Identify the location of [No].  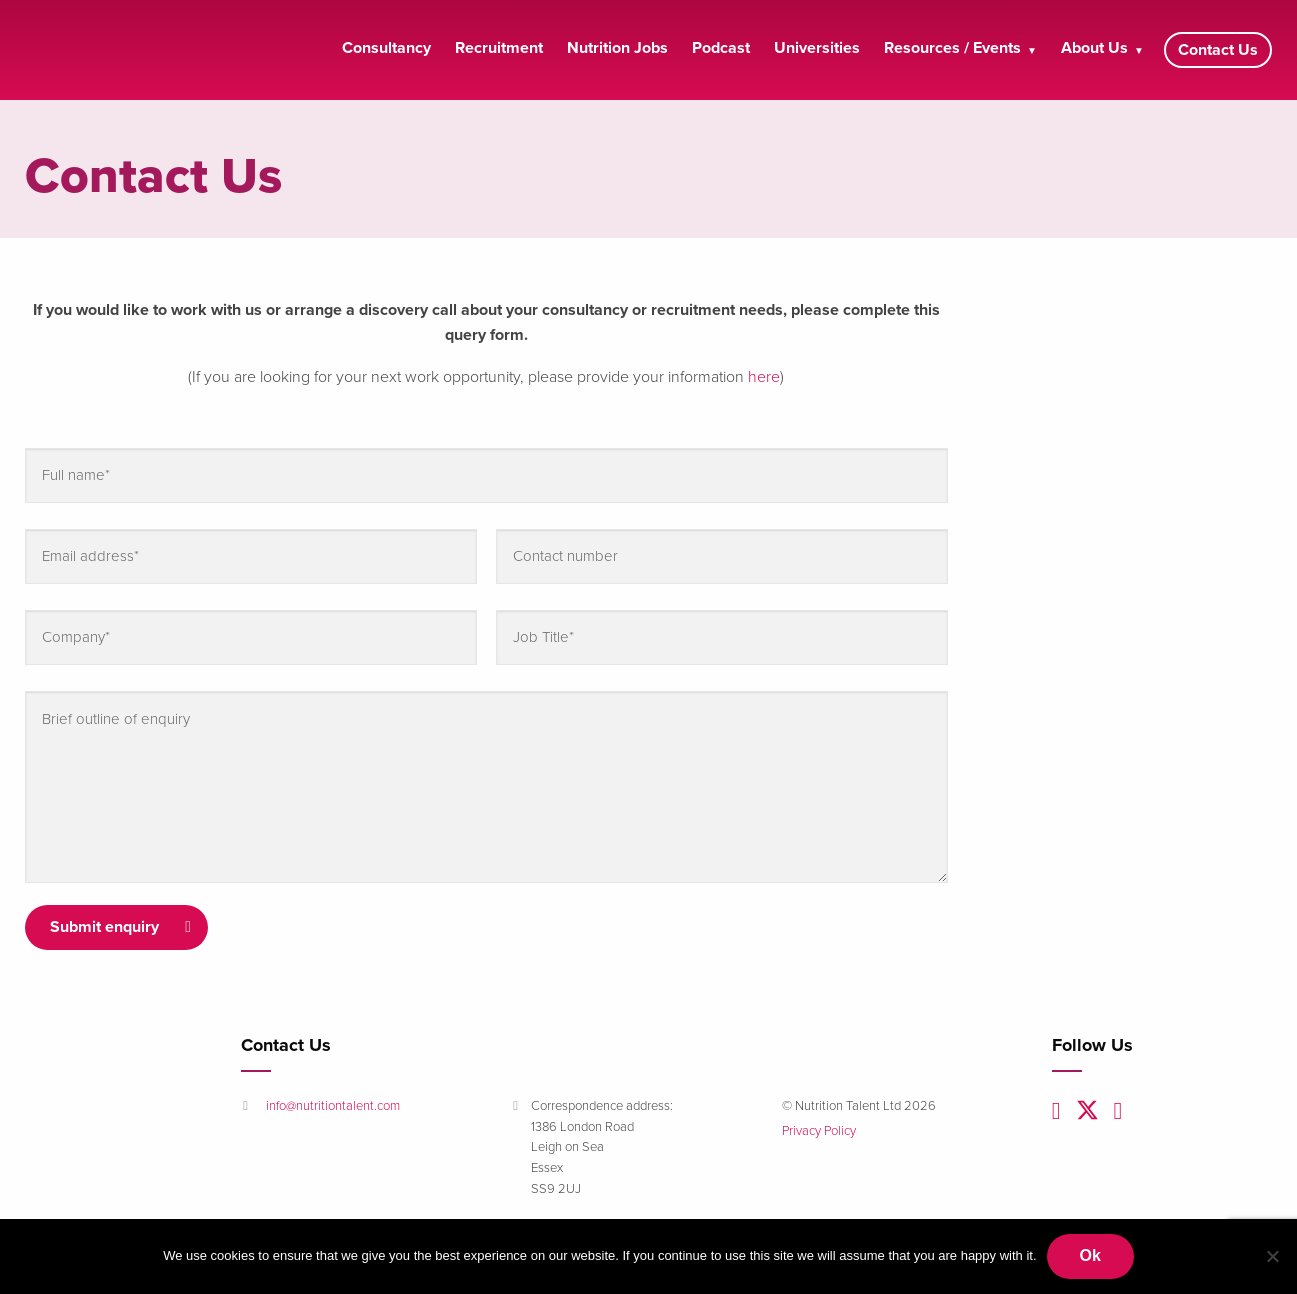
(1272, 1256).